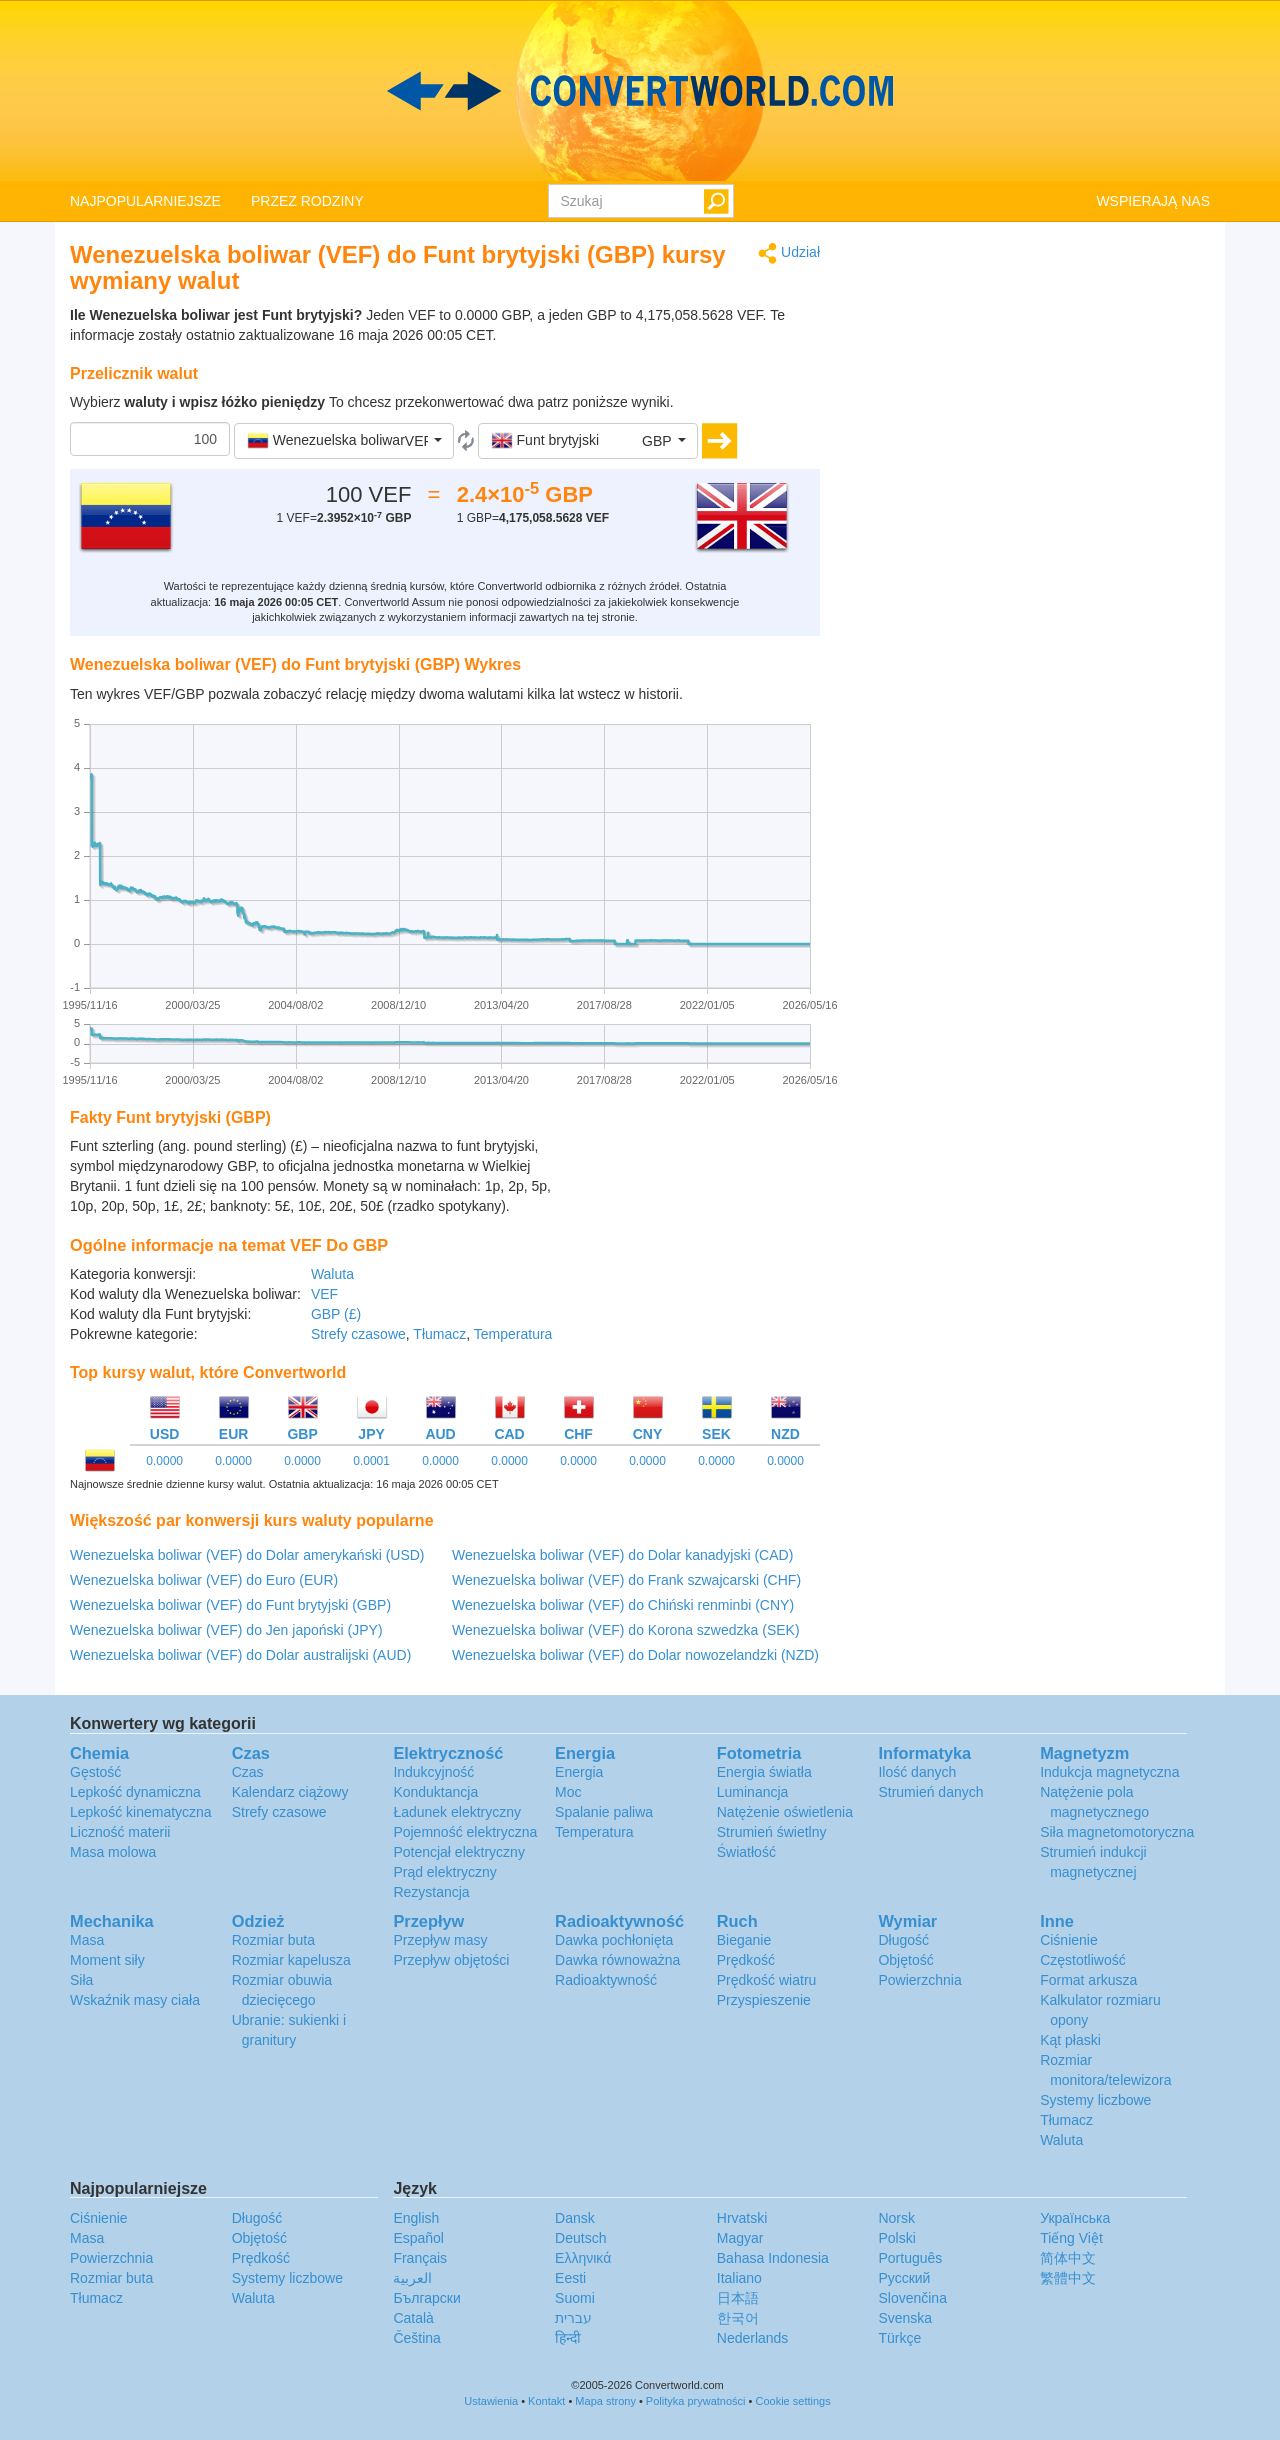 The image size is (1280, 2440). What do you see at coordinates (738, 2318) in the screenshot?
I see `한국어` at bounding box center [738, 2318].